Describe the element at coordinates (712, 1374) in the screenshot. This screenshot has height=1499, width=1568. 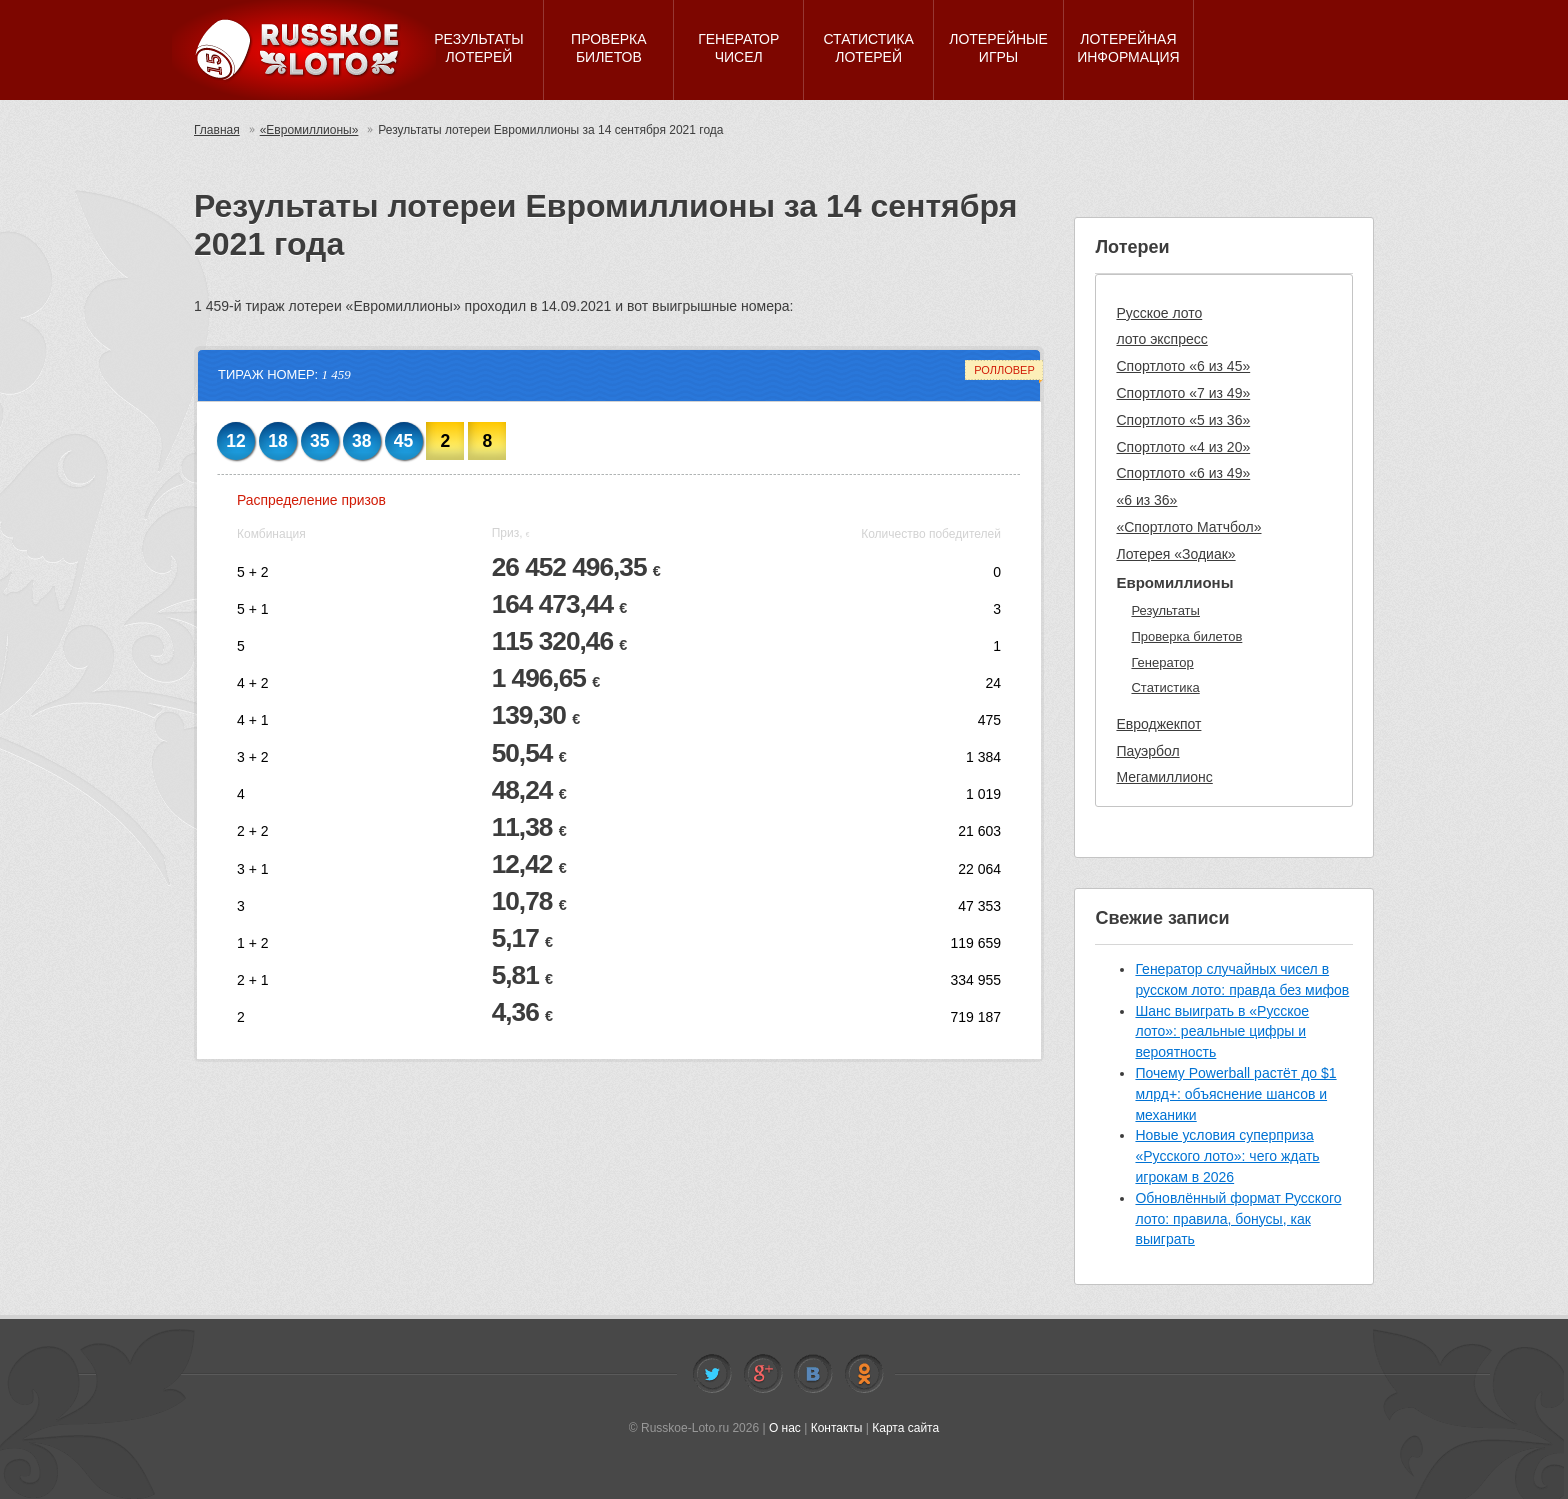
I see `Twitter` at that location.